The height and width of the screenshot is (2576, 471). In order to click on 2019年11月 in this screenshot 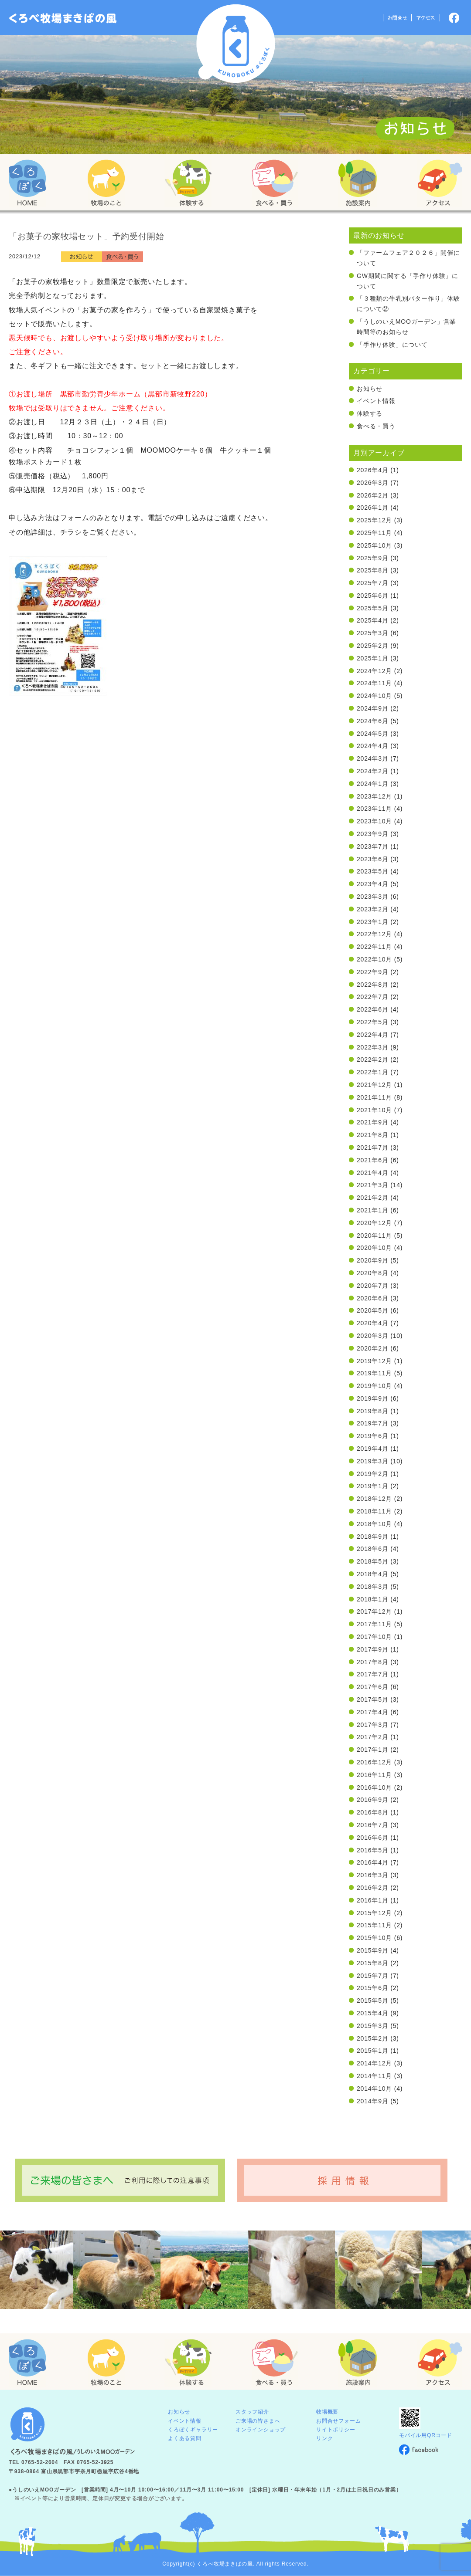, I will do `click(374, 1373)`.